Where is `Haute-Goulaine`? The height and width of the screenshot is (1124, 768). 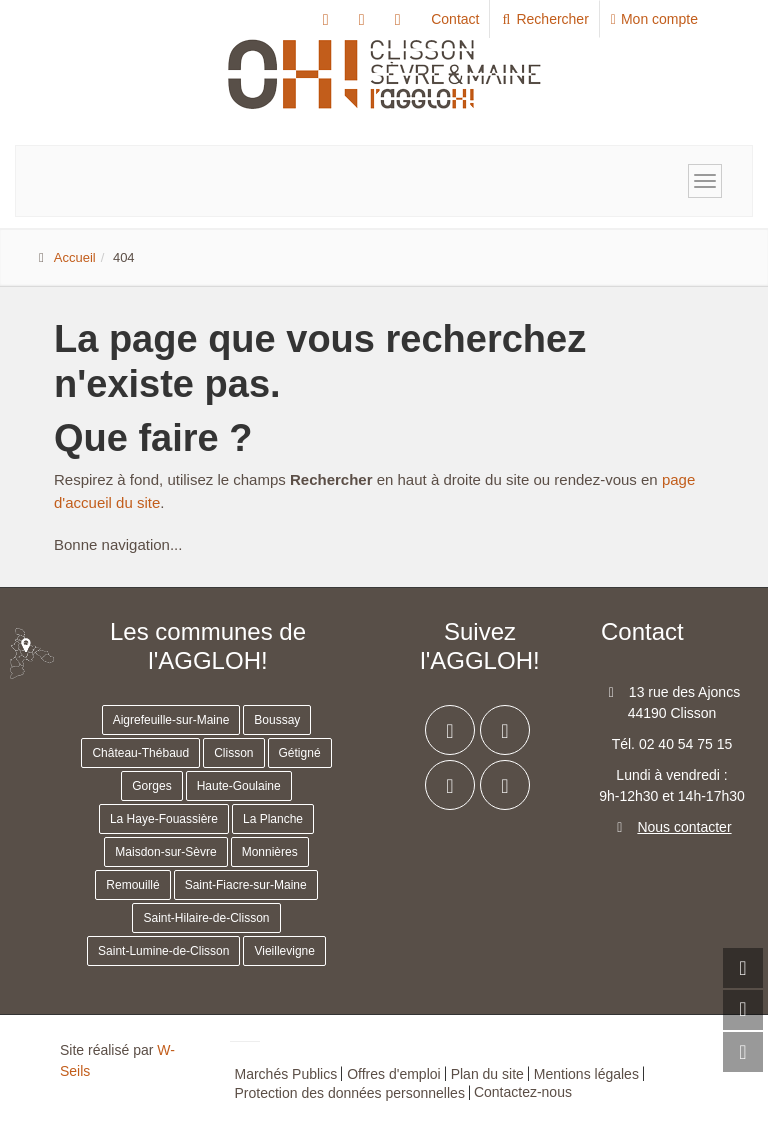
Haute-Goulaine is located at coordinates (239, 786).